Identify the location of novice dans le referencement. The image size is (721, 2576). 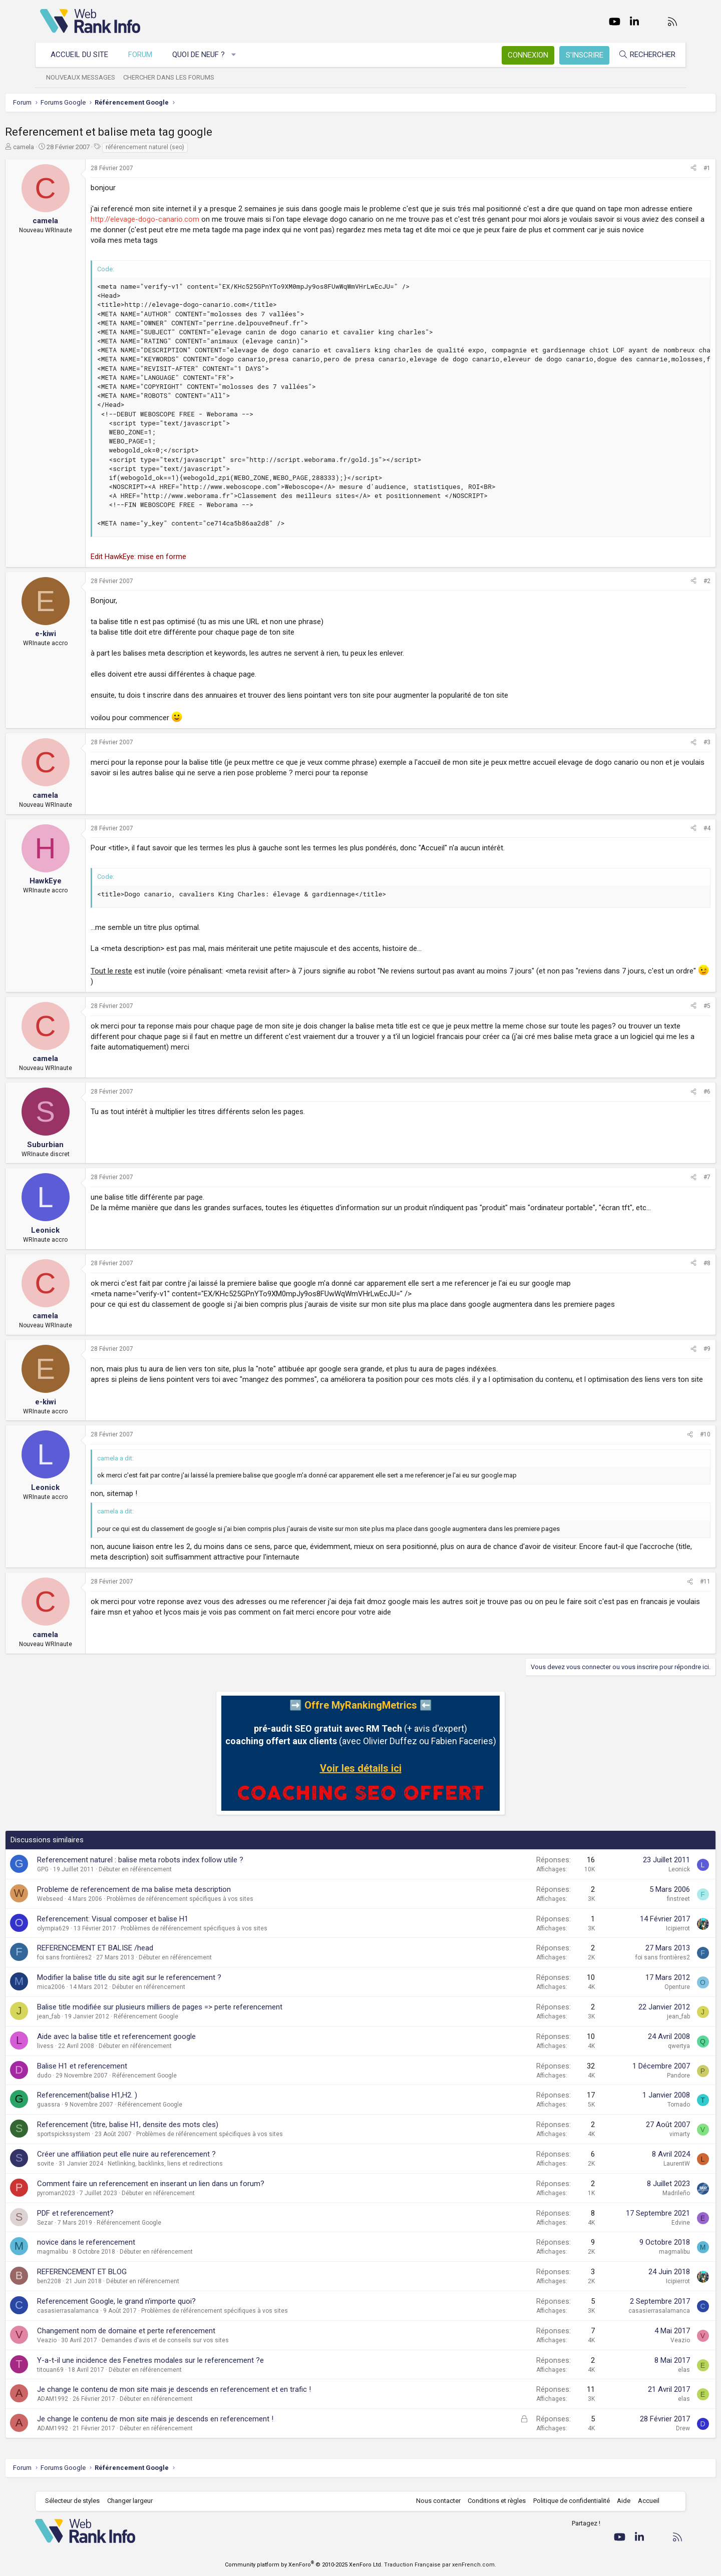
(121, 2252).